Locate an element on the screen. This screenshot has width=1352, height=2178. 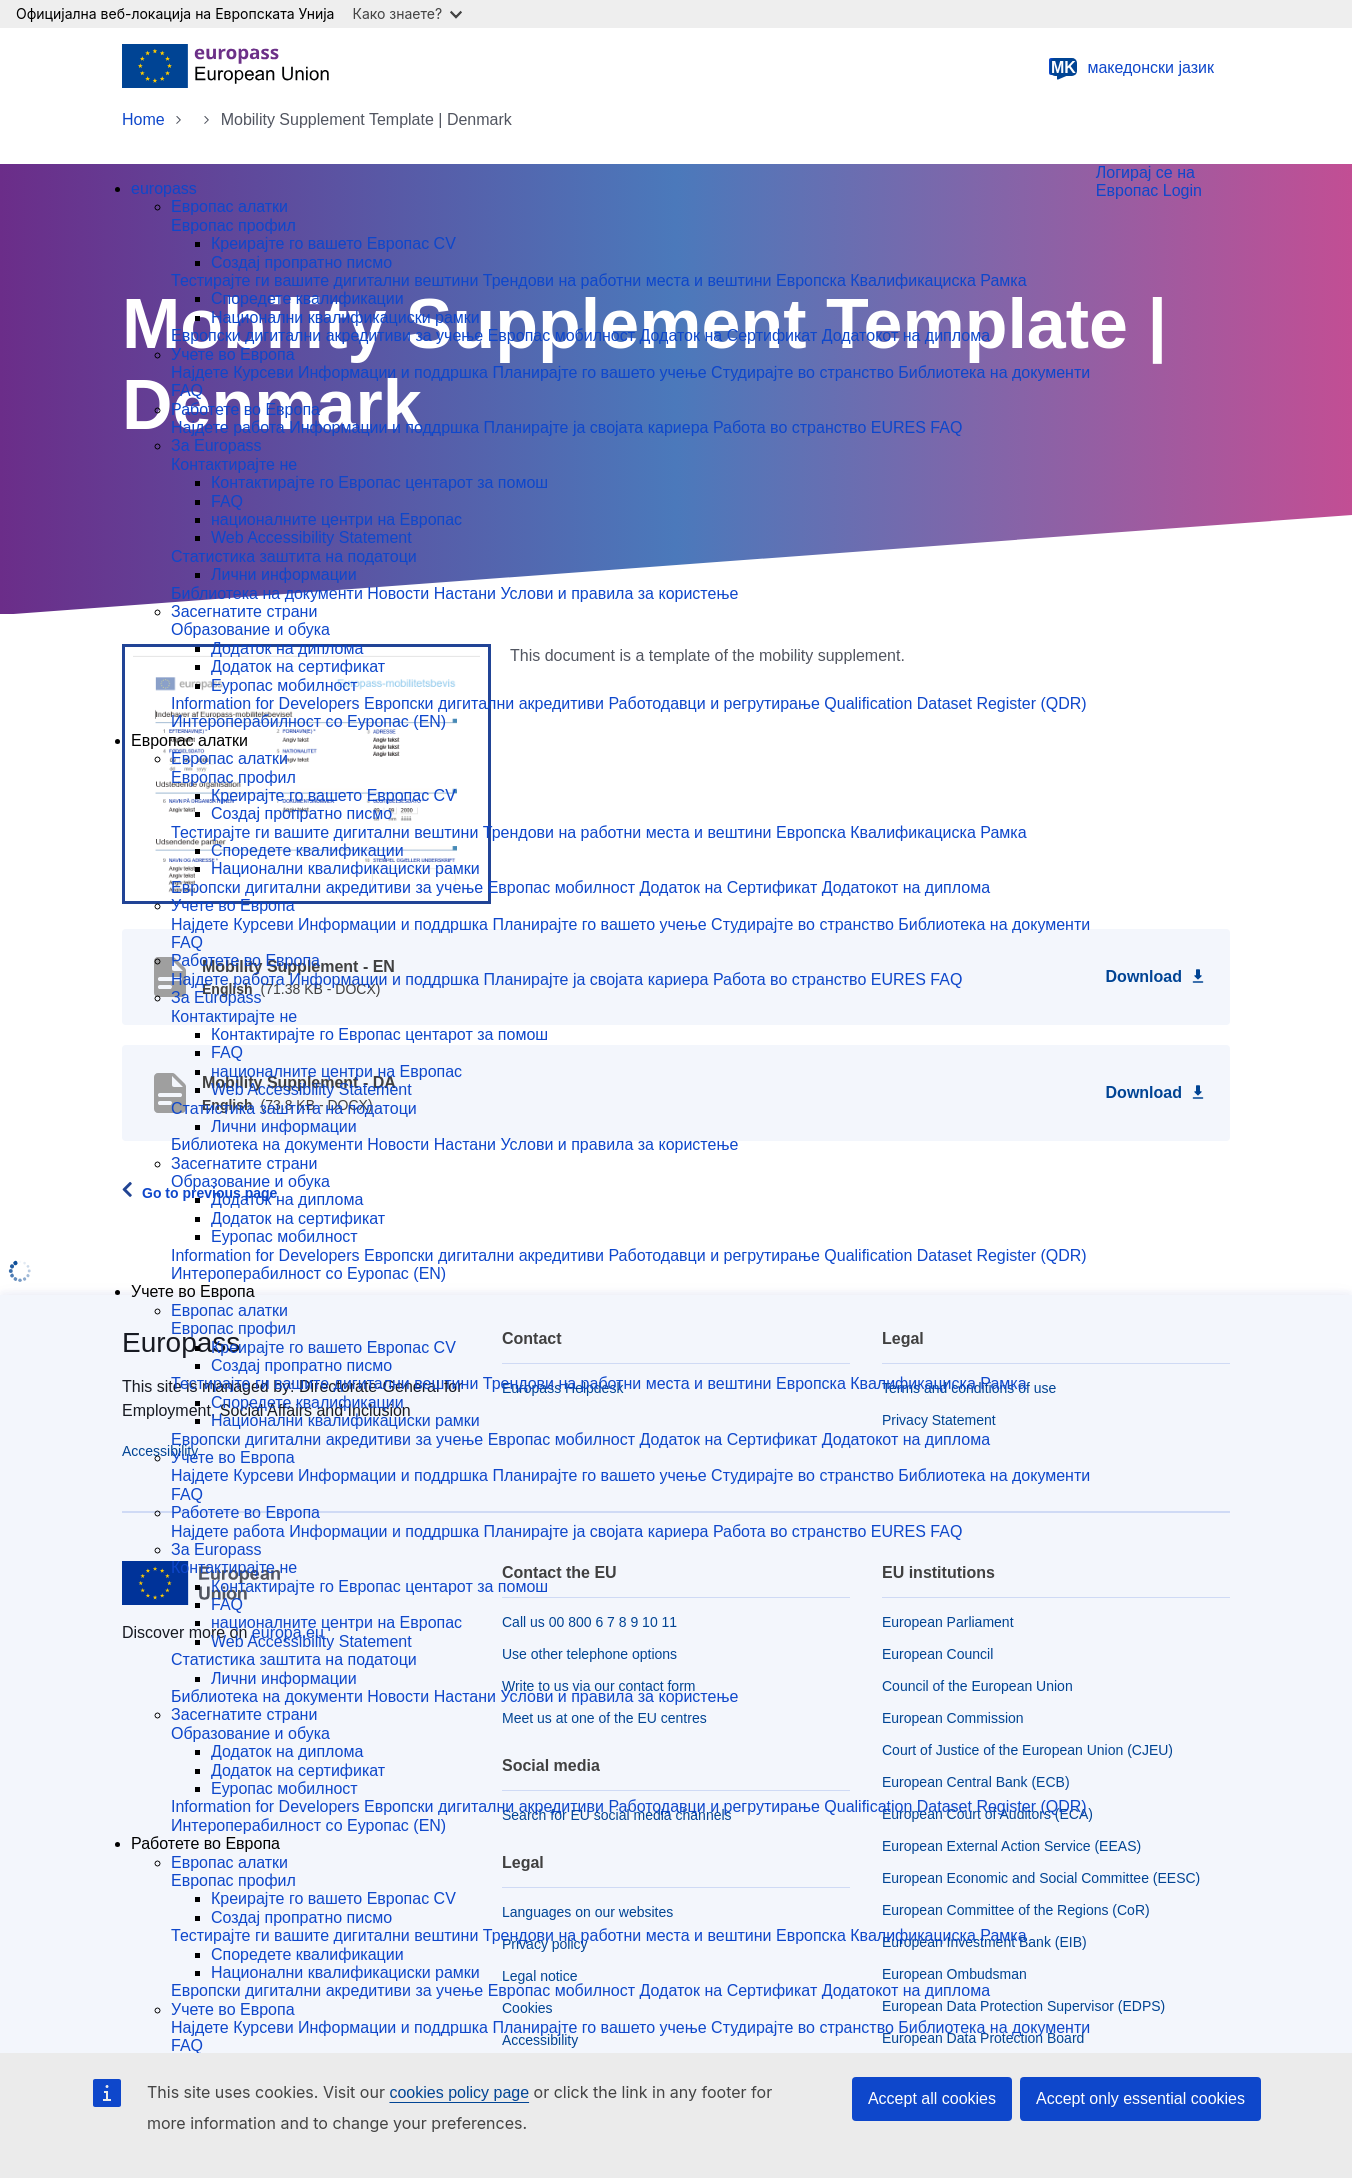
За Europass is located at coordinates (216, 445).